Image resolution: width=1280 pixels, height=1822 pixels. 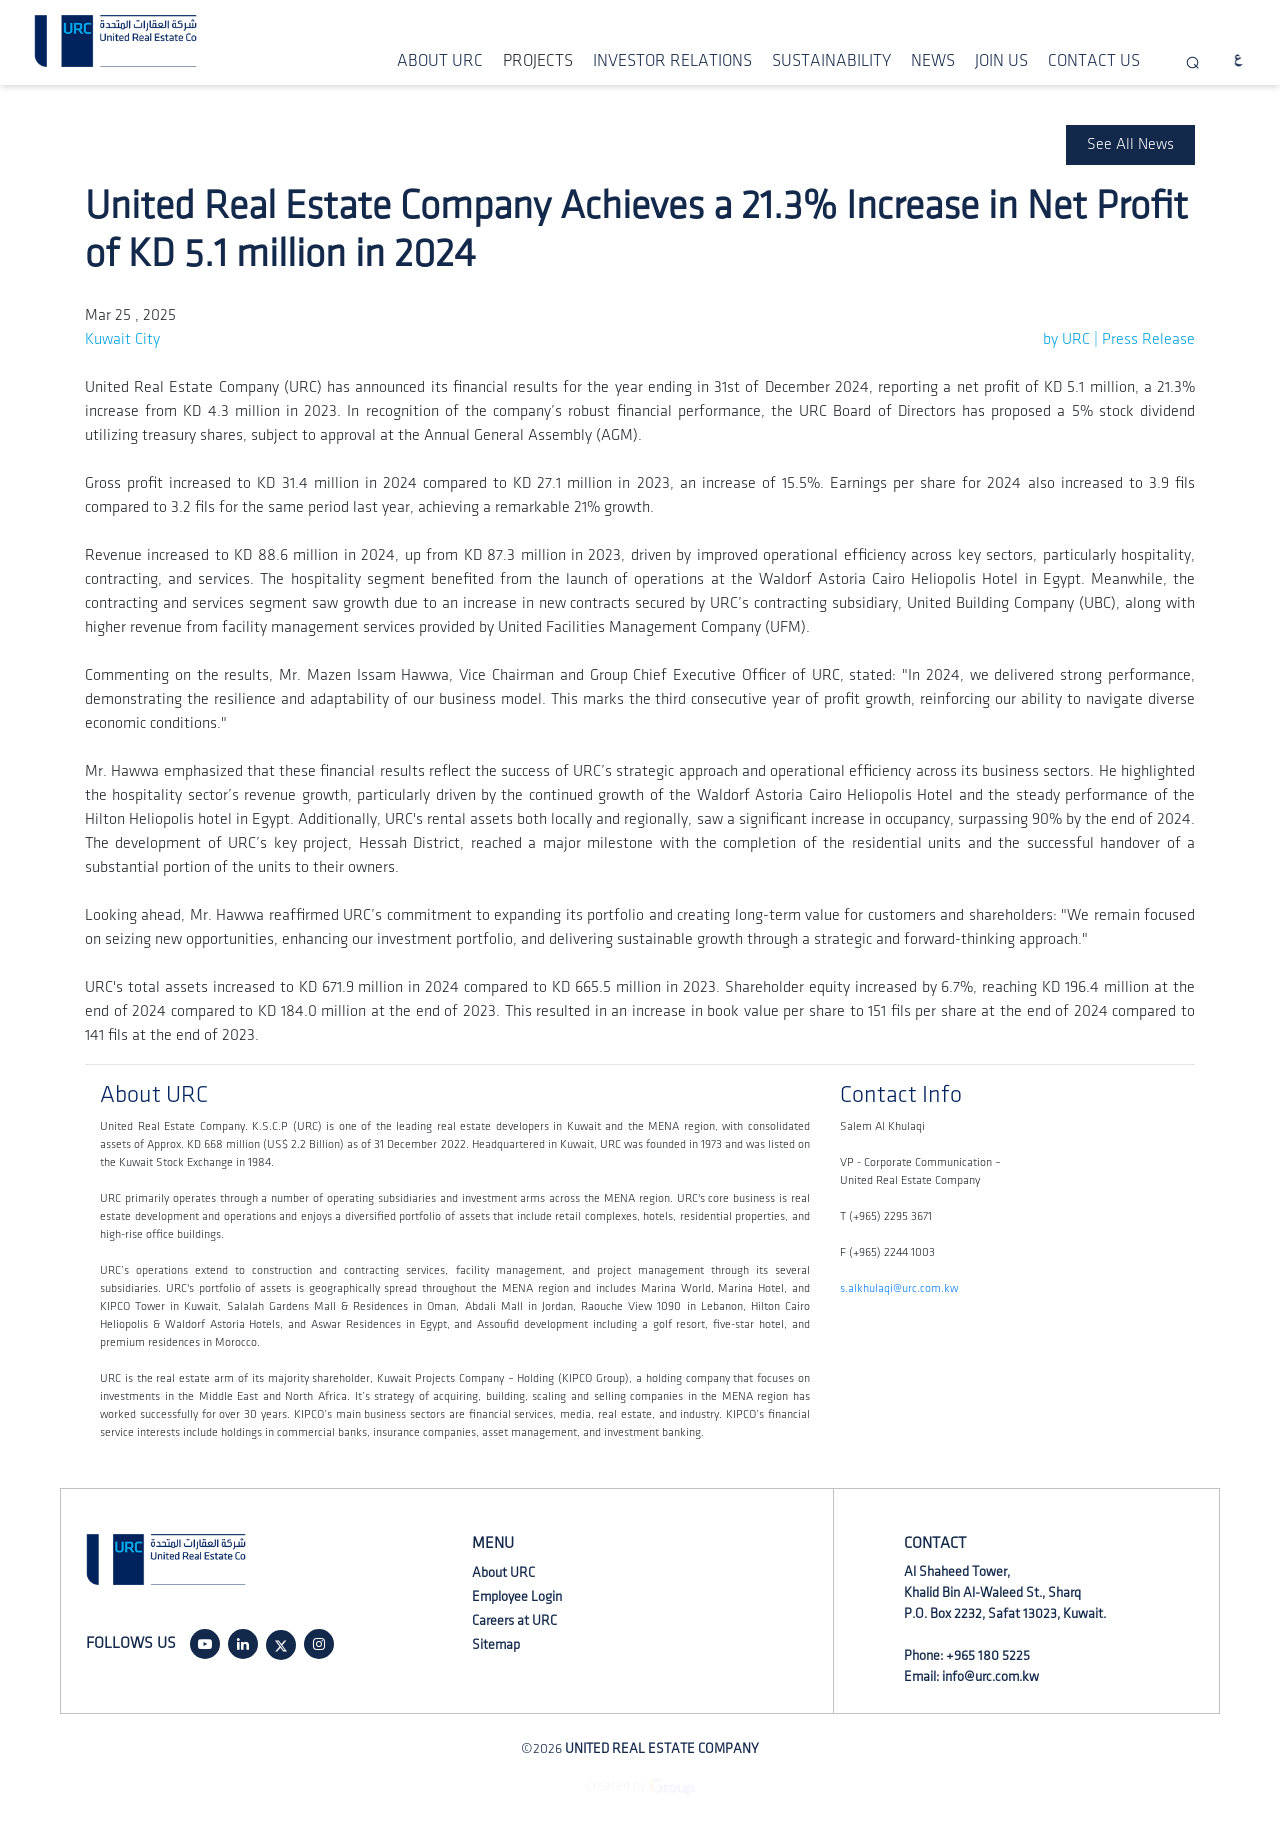 What do you see at coordinates (933, 61) in the screenshot?
I see `NEWS` at bounding box center [933, 61].